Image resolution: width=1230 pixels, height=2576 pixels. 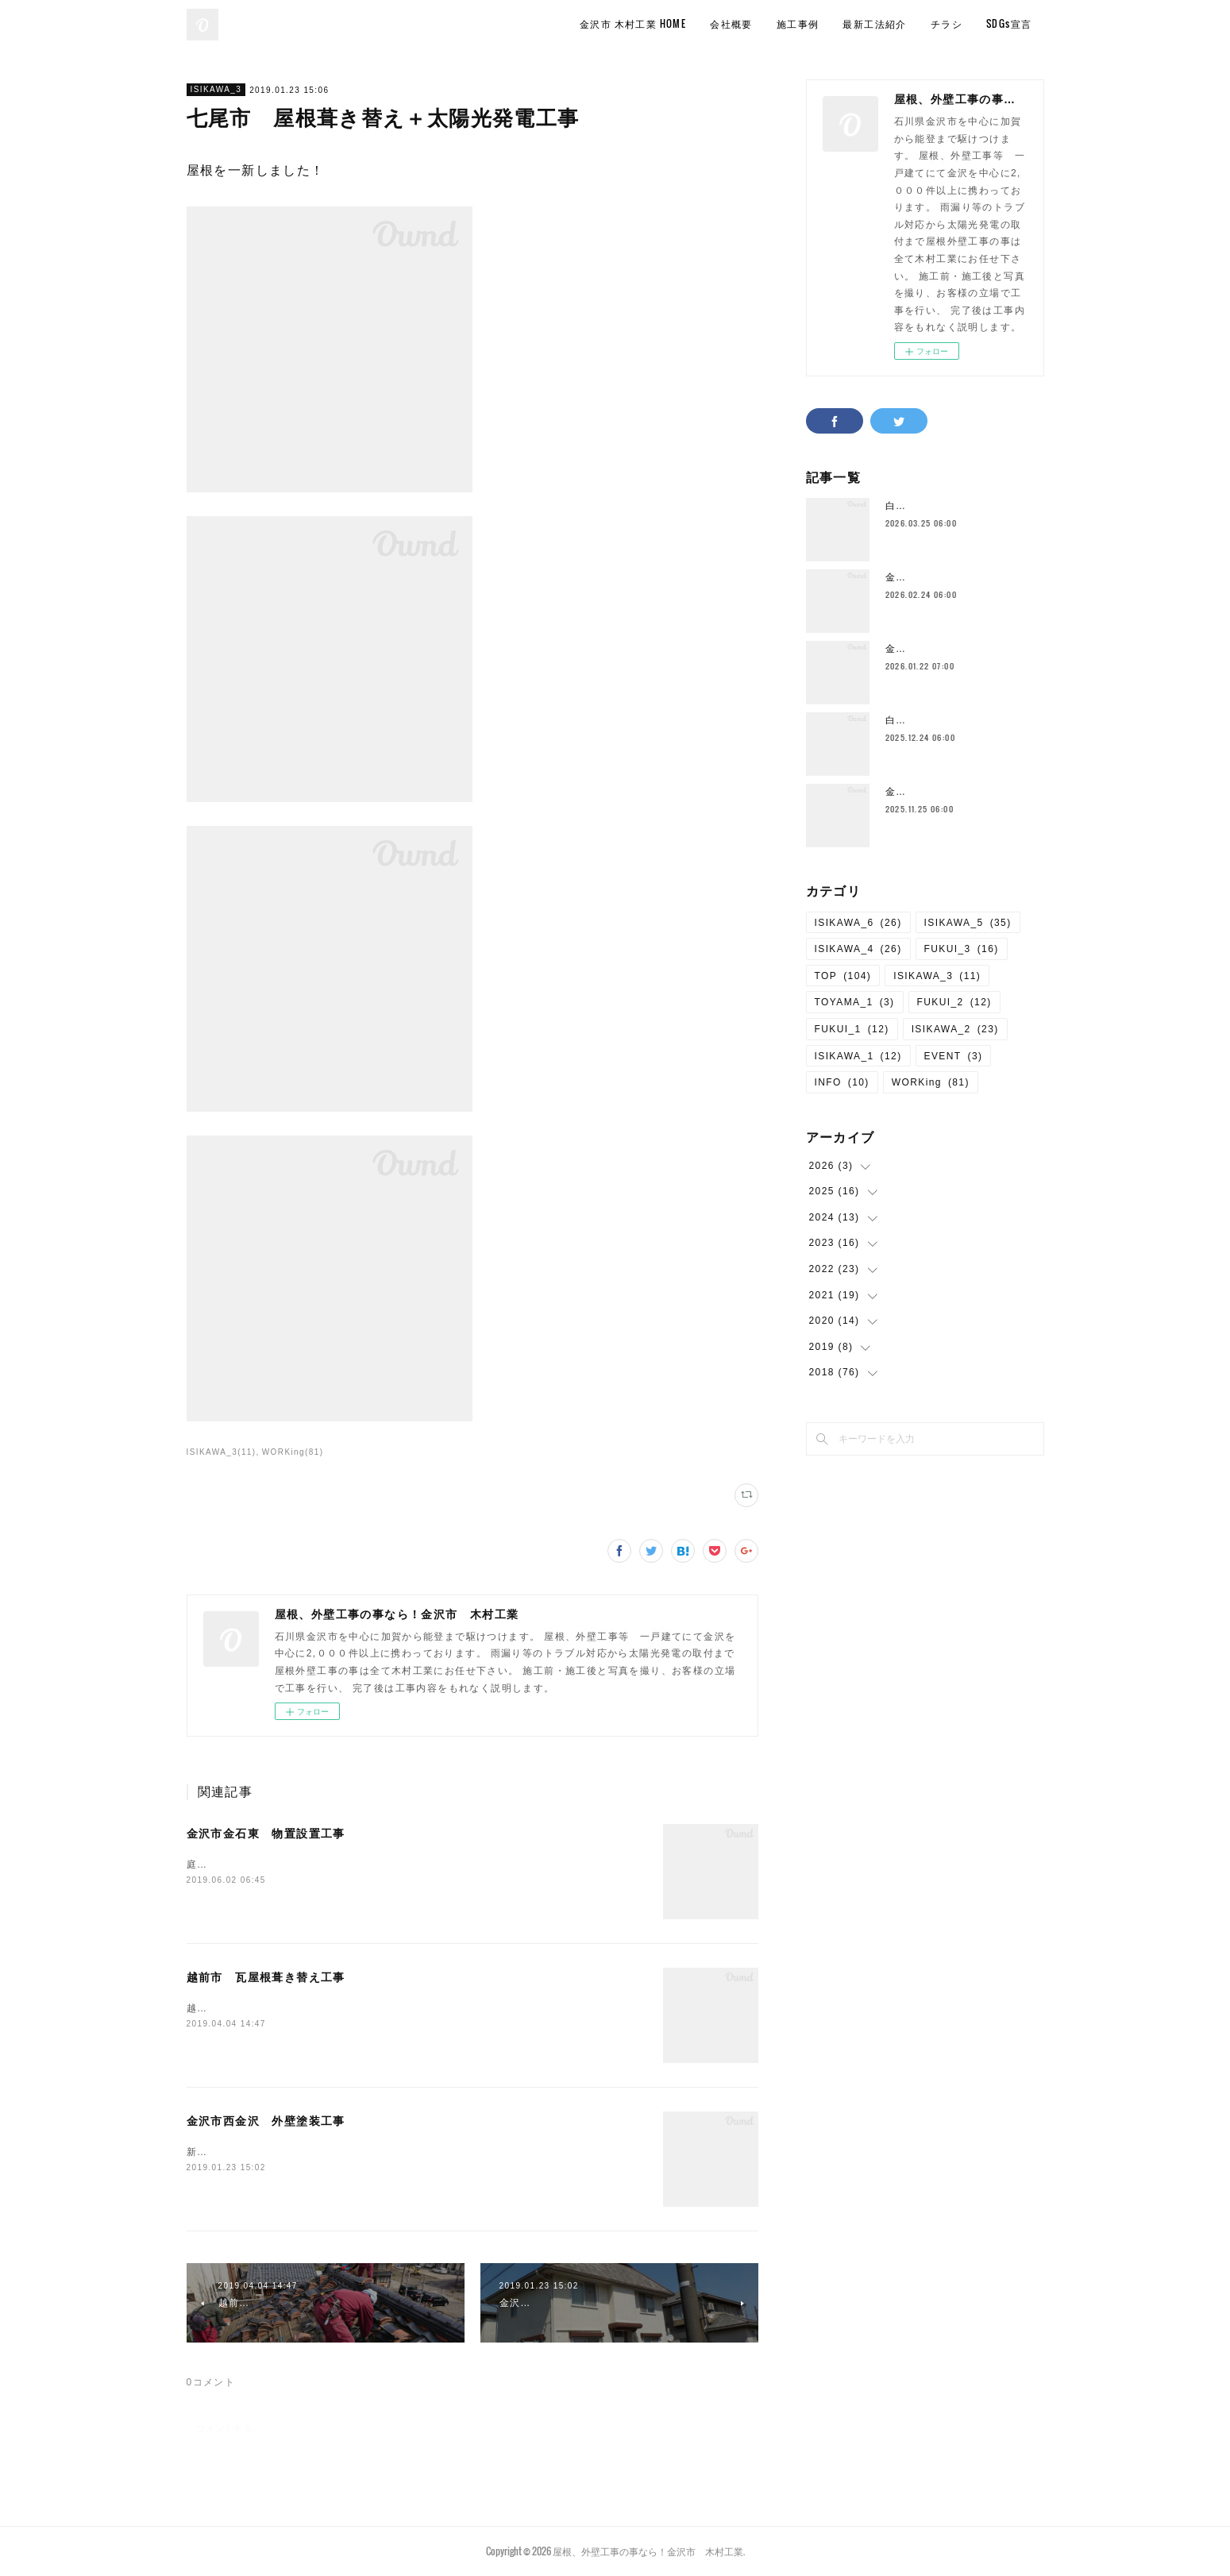 What do you see at coordinates (266, 1833) in the screenshot?
I see `金沢市金石東 物置設置工事` at bounding box center [266, 1833].